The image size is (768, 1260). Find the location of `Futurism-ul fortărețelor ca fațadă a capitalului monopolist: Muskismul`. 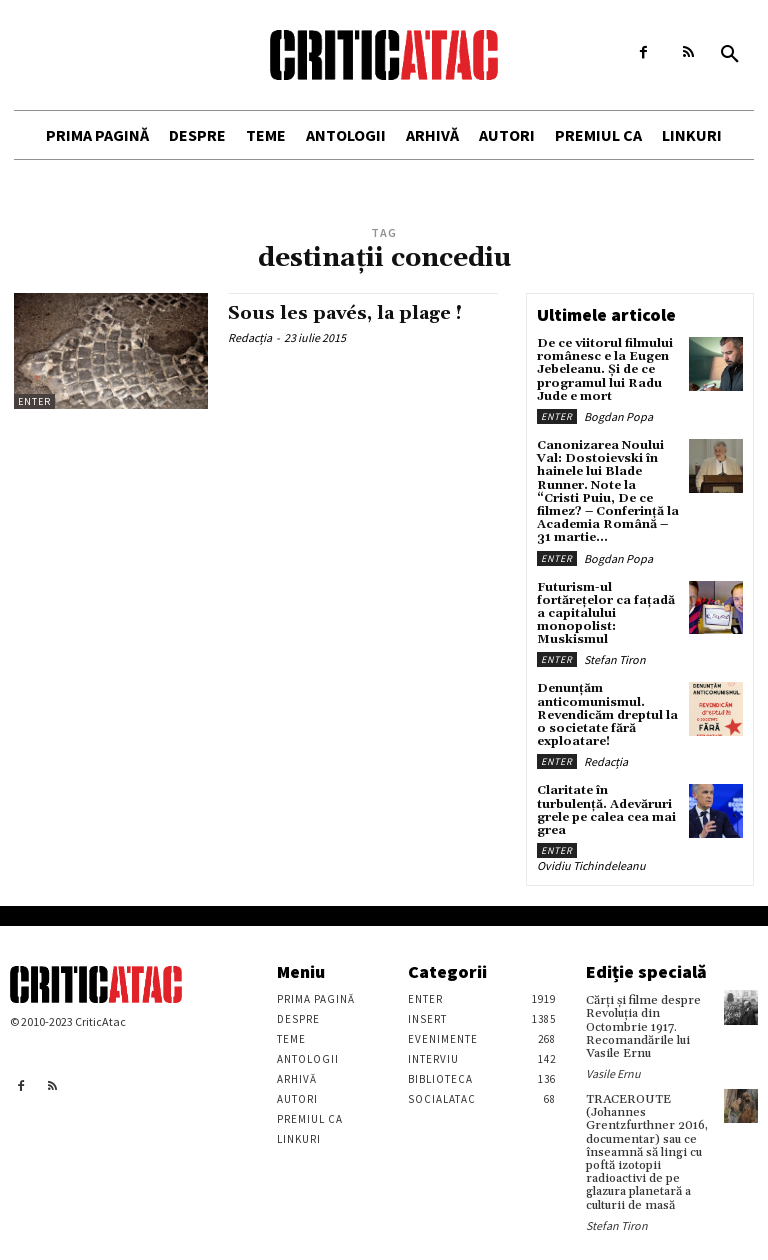

Futurism-ul fortărețelor ca fațadă a capitalului monopolist: Muskismul is located at coordinates (606, 614).